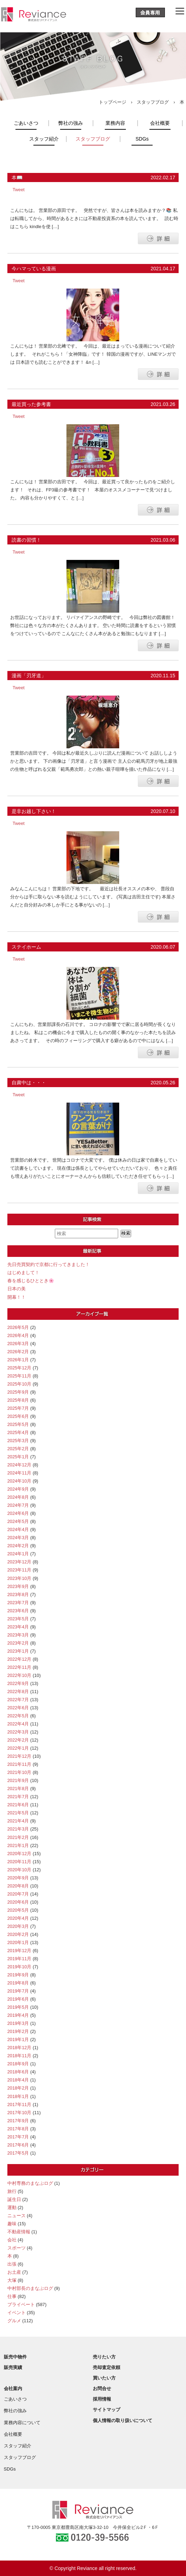  What do you see at coordinates (18, 2071) in the screenshot?
I see `2018年6月` at bounding box center [18, 2071].